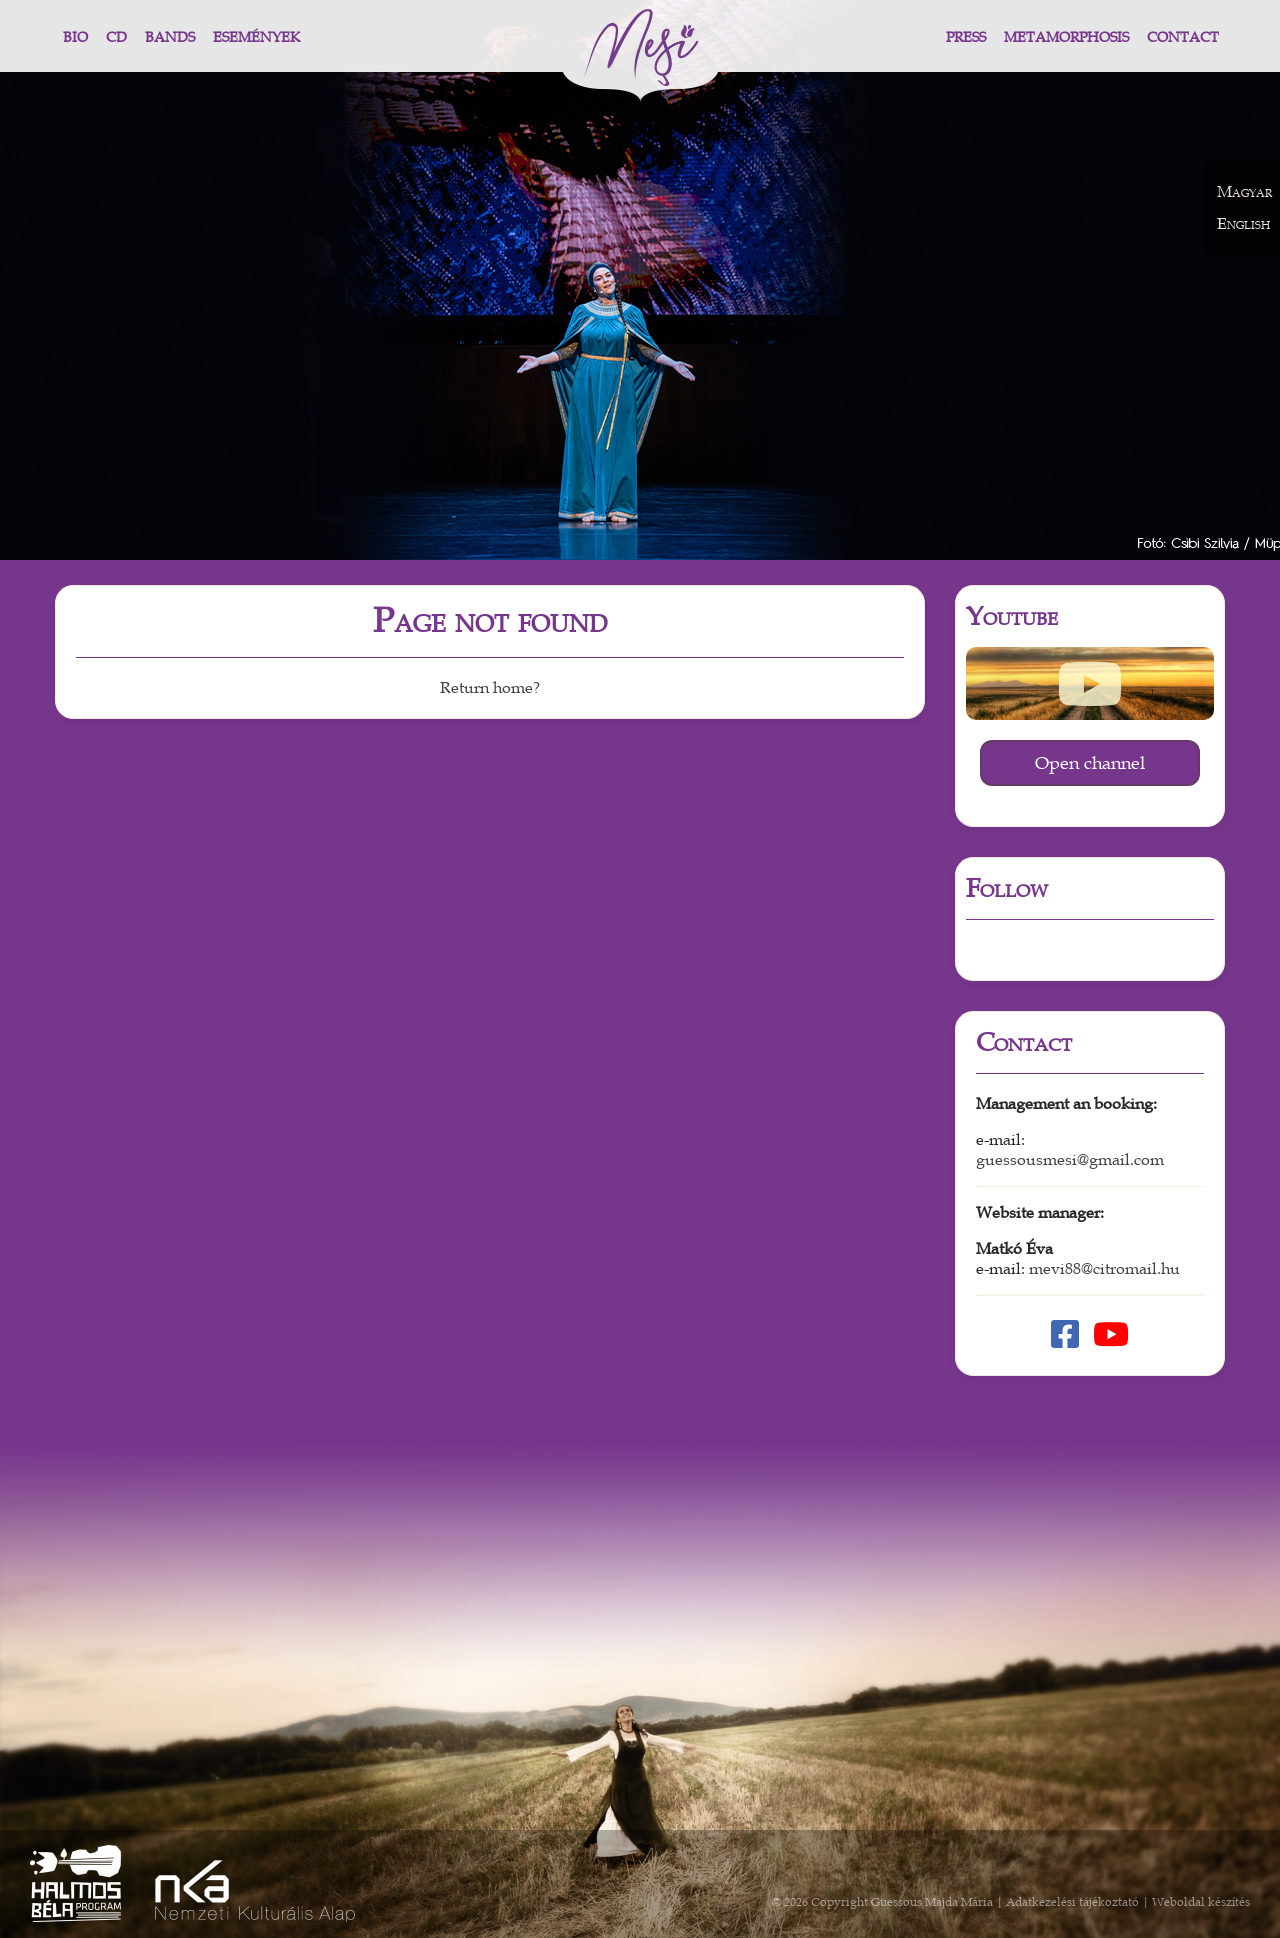  What do you see at coordinates (1070, 1160) in the screenshot?
I see `guessousmesi@gmail.com` at bounding box center [1070, 1160].